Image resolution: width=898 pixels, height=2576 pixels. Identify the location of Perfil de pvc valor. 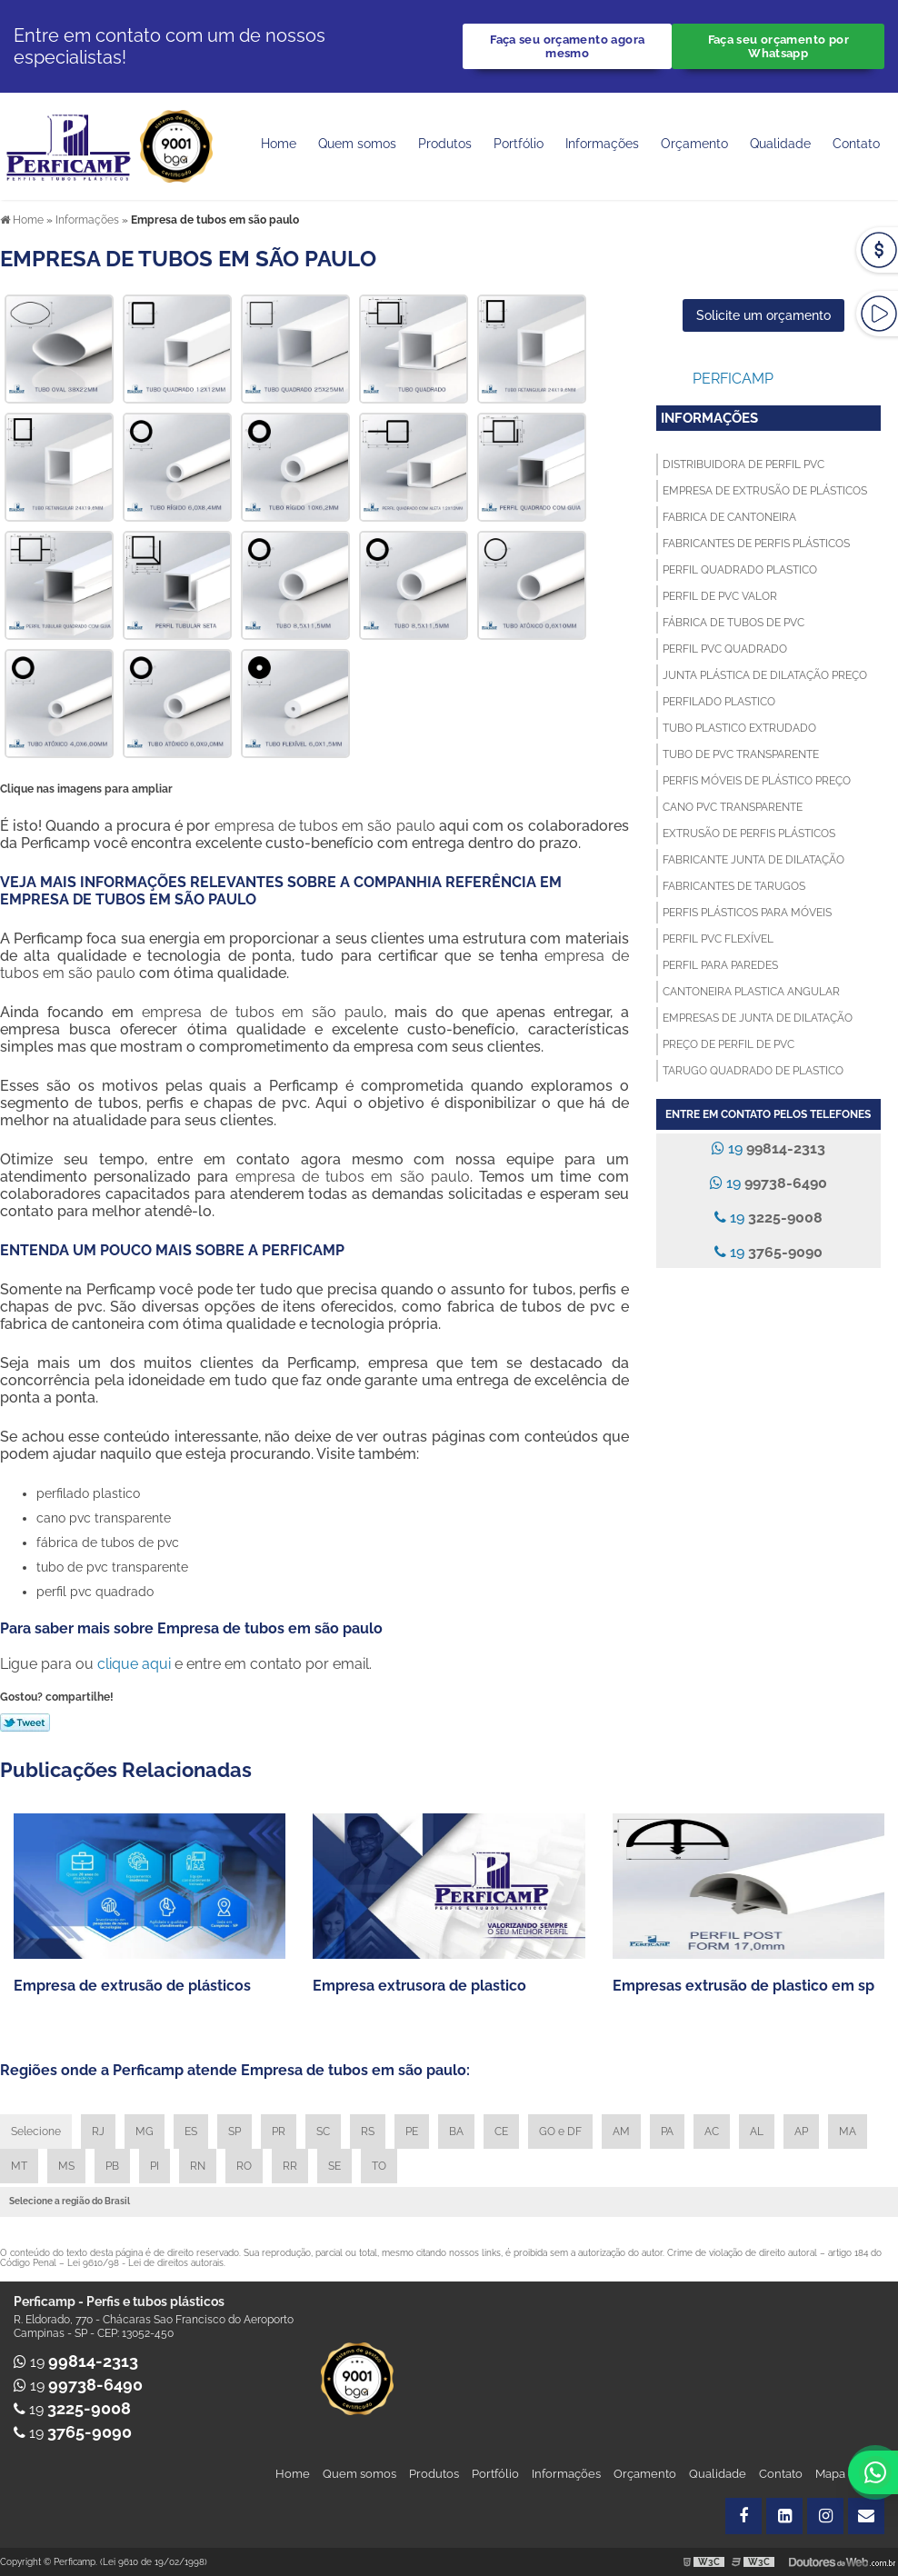
(720, 596).